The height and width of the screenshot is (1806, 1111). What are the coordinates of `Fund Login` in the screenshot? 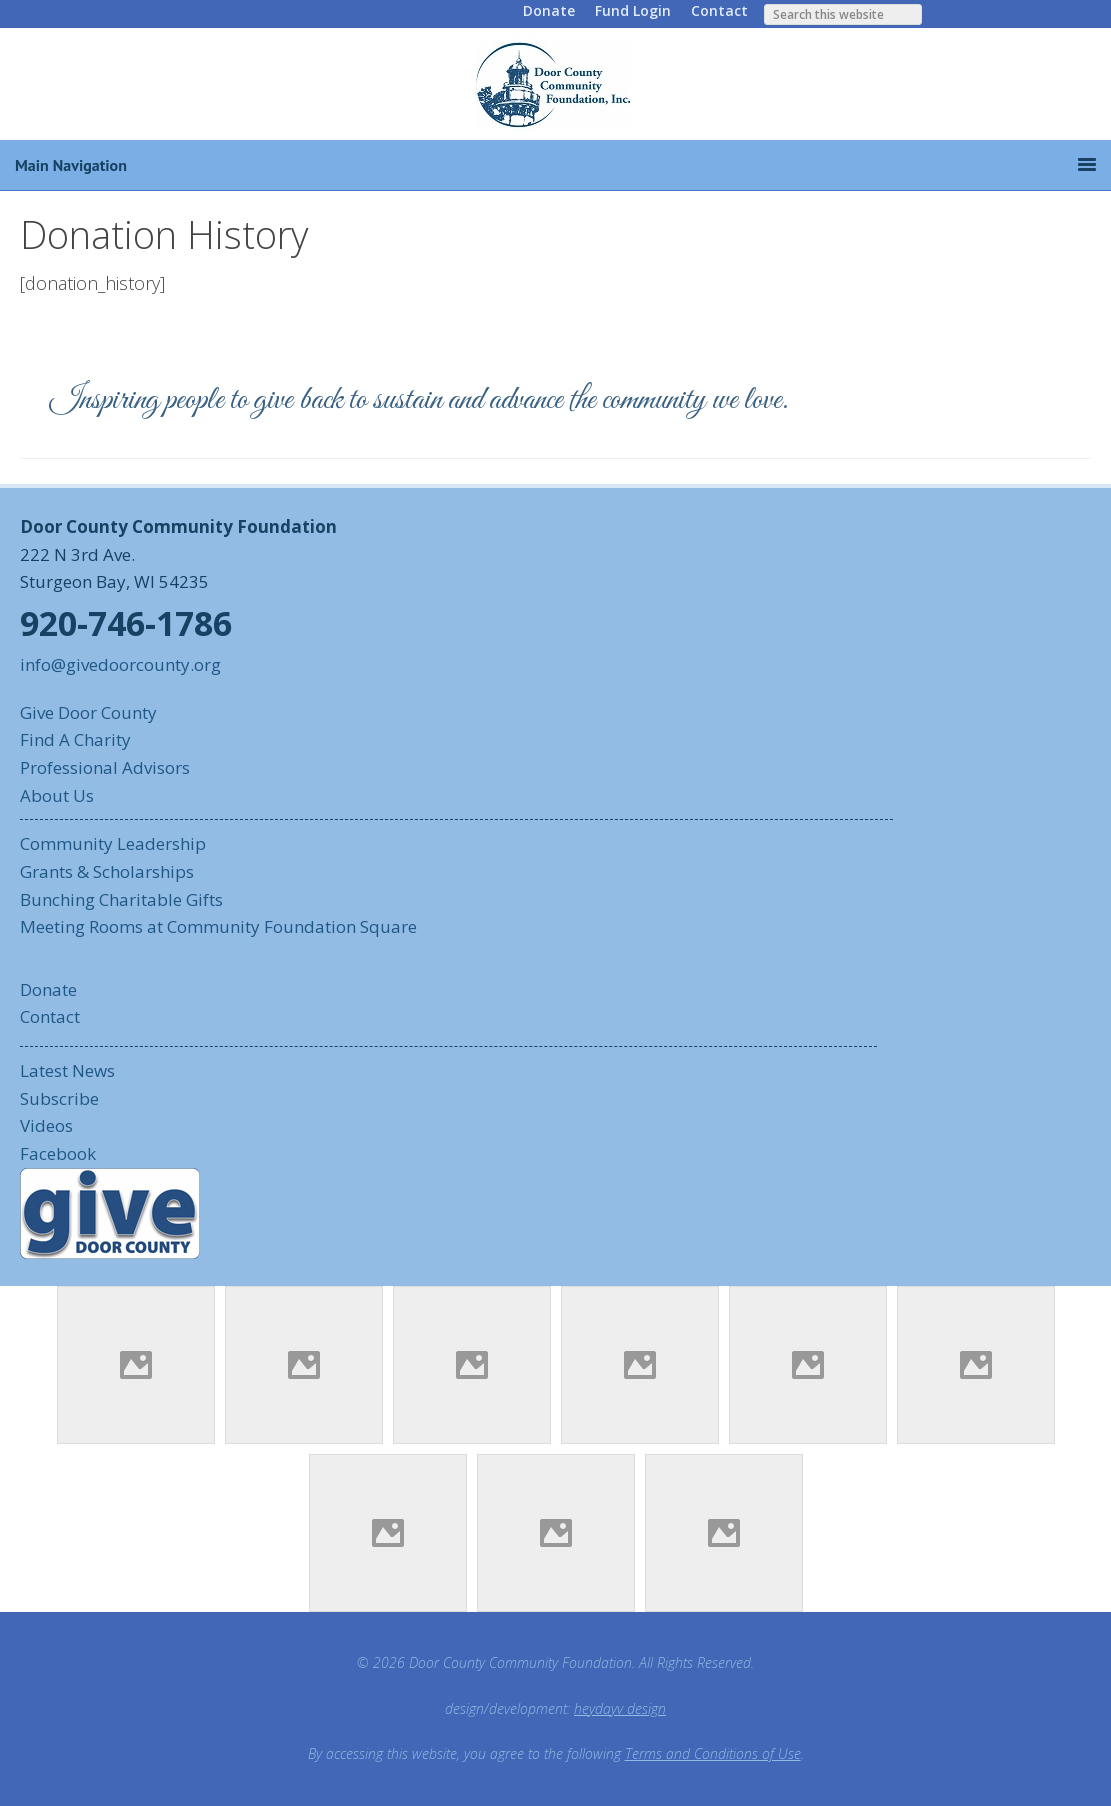 It's located at (633, 10).